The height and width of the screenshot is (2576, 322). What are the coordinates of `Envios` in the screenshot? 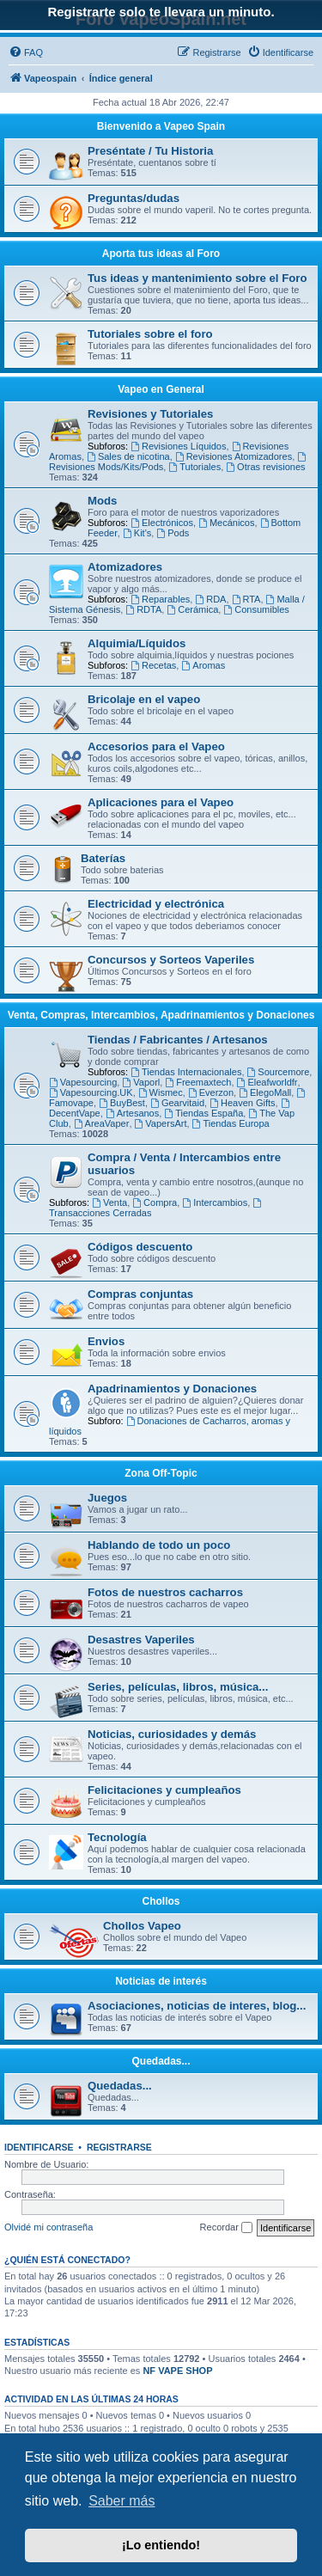 It's located at (106, 1341).